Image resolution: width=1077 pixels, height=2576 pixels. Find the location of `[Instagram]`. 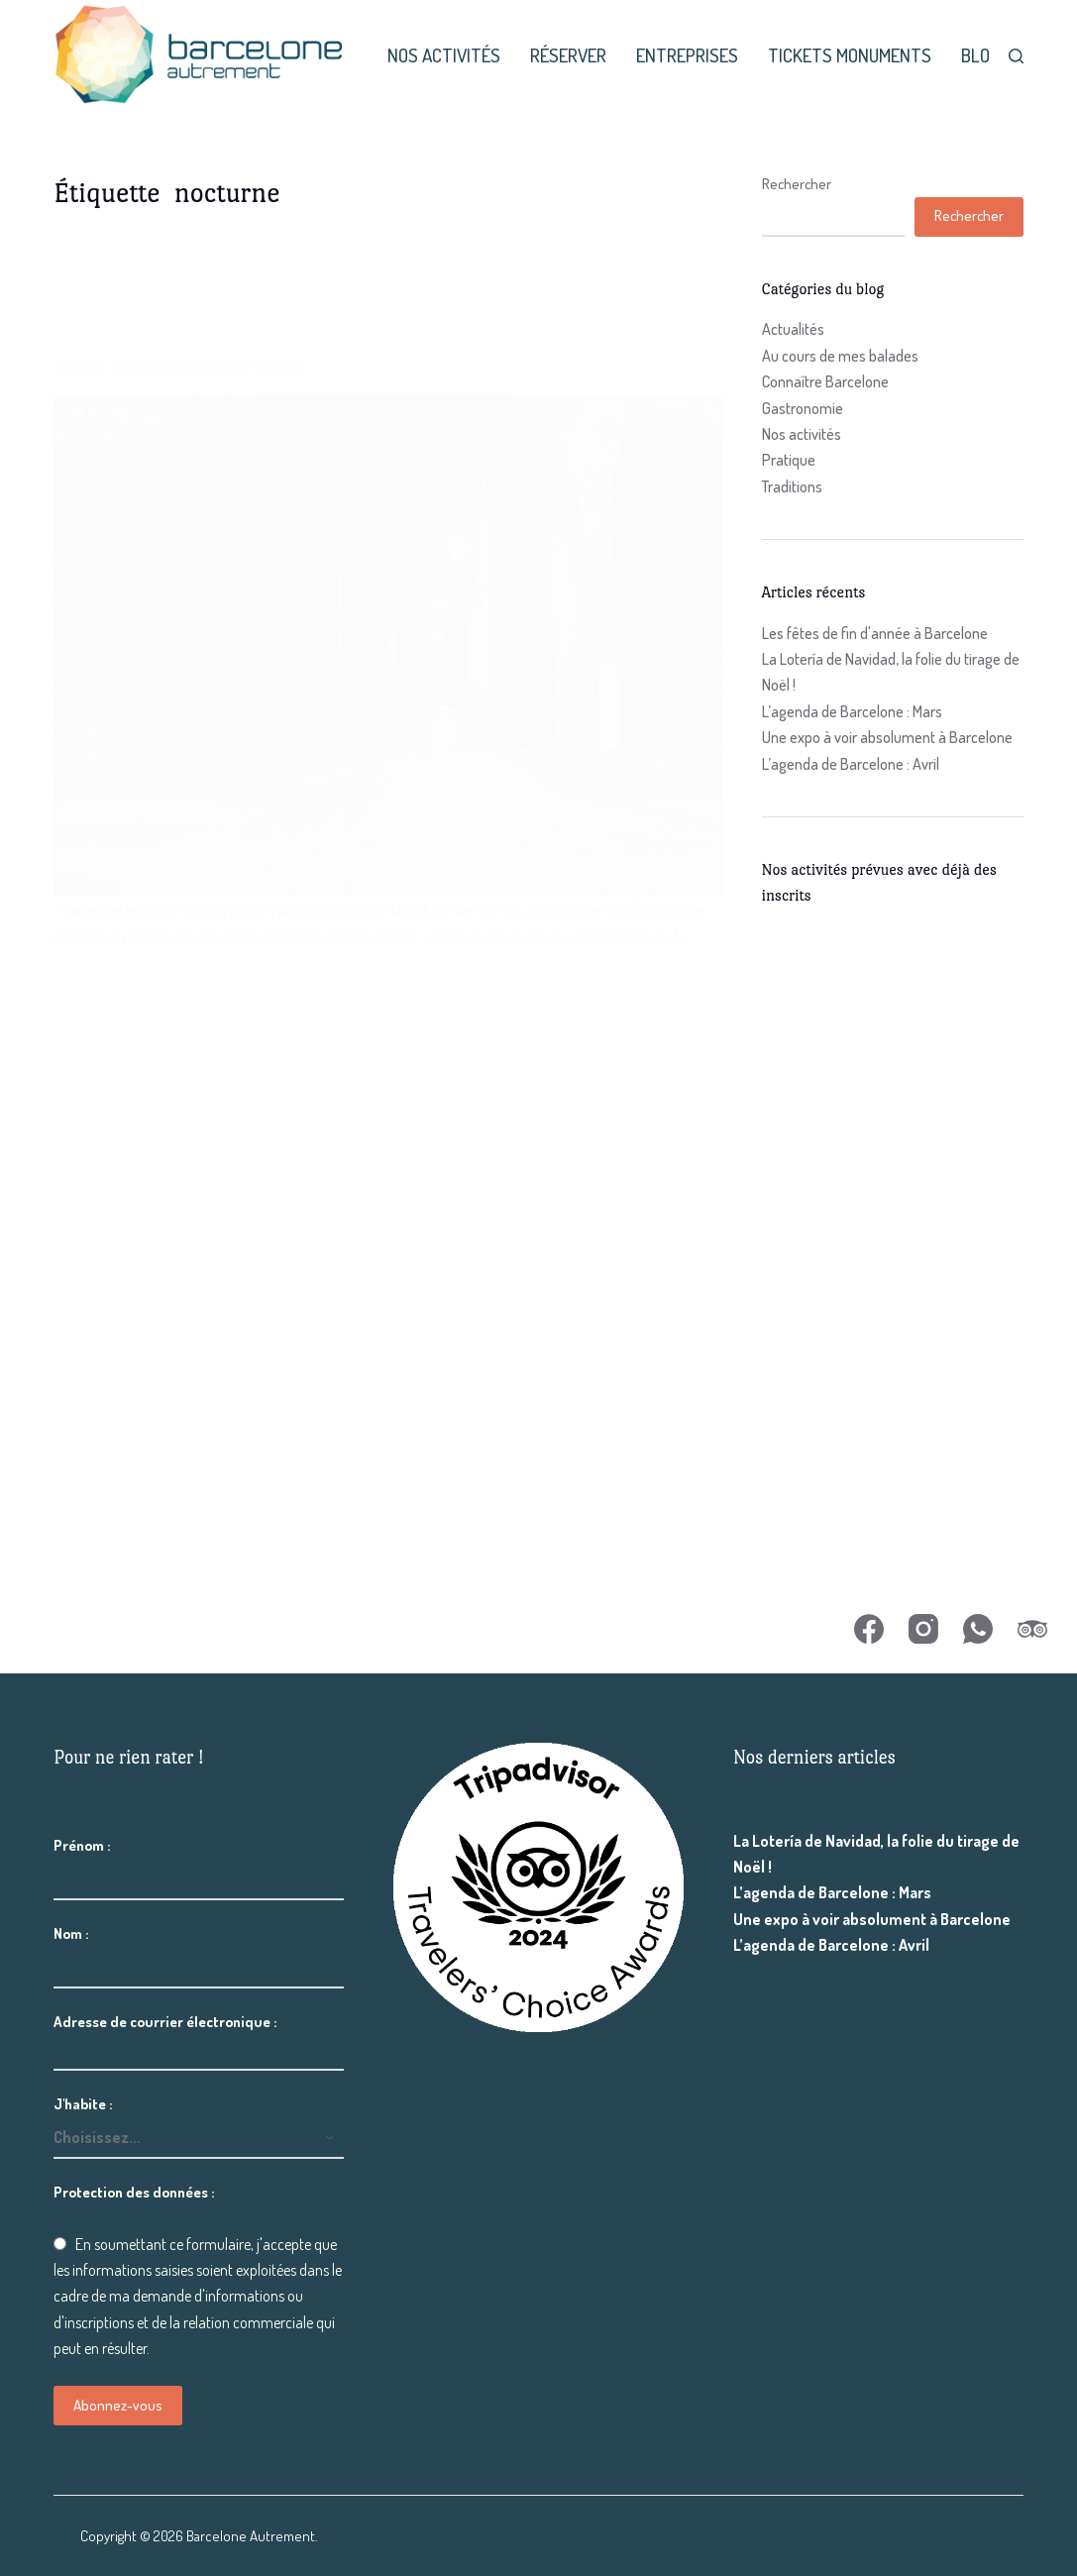

[Instagram] is located at coordinates (923, 1629).